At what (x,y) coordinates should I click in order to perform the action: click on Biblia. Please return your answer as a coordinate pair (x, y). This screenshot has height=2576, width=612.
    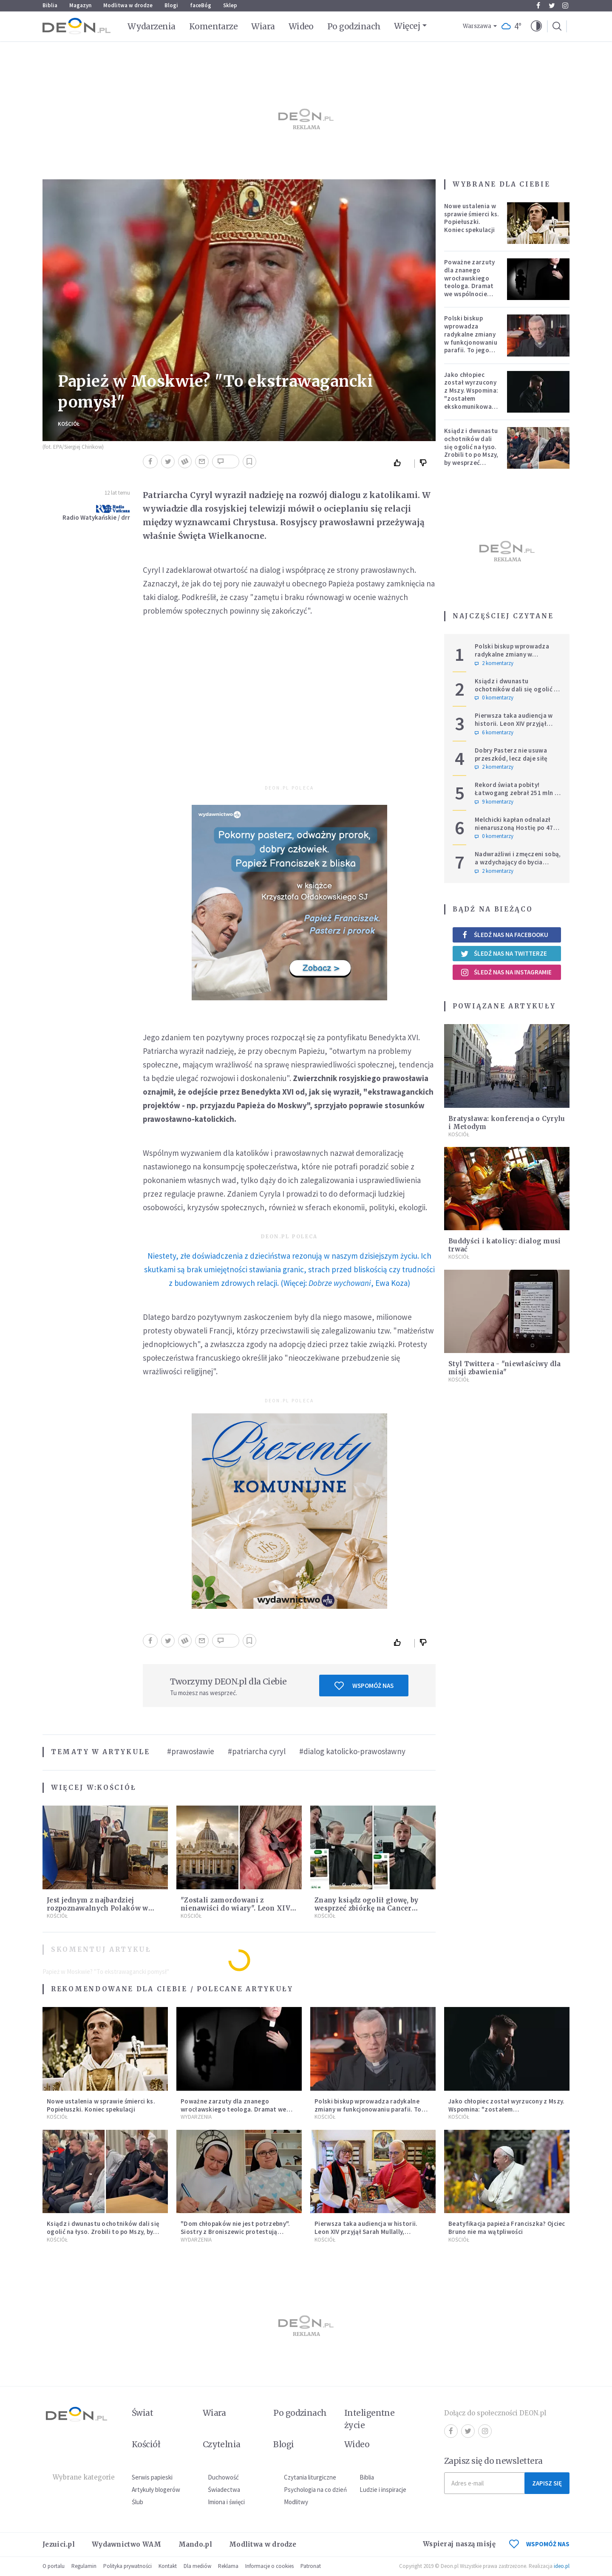
    Looking at the image, I should click on (49, 5).